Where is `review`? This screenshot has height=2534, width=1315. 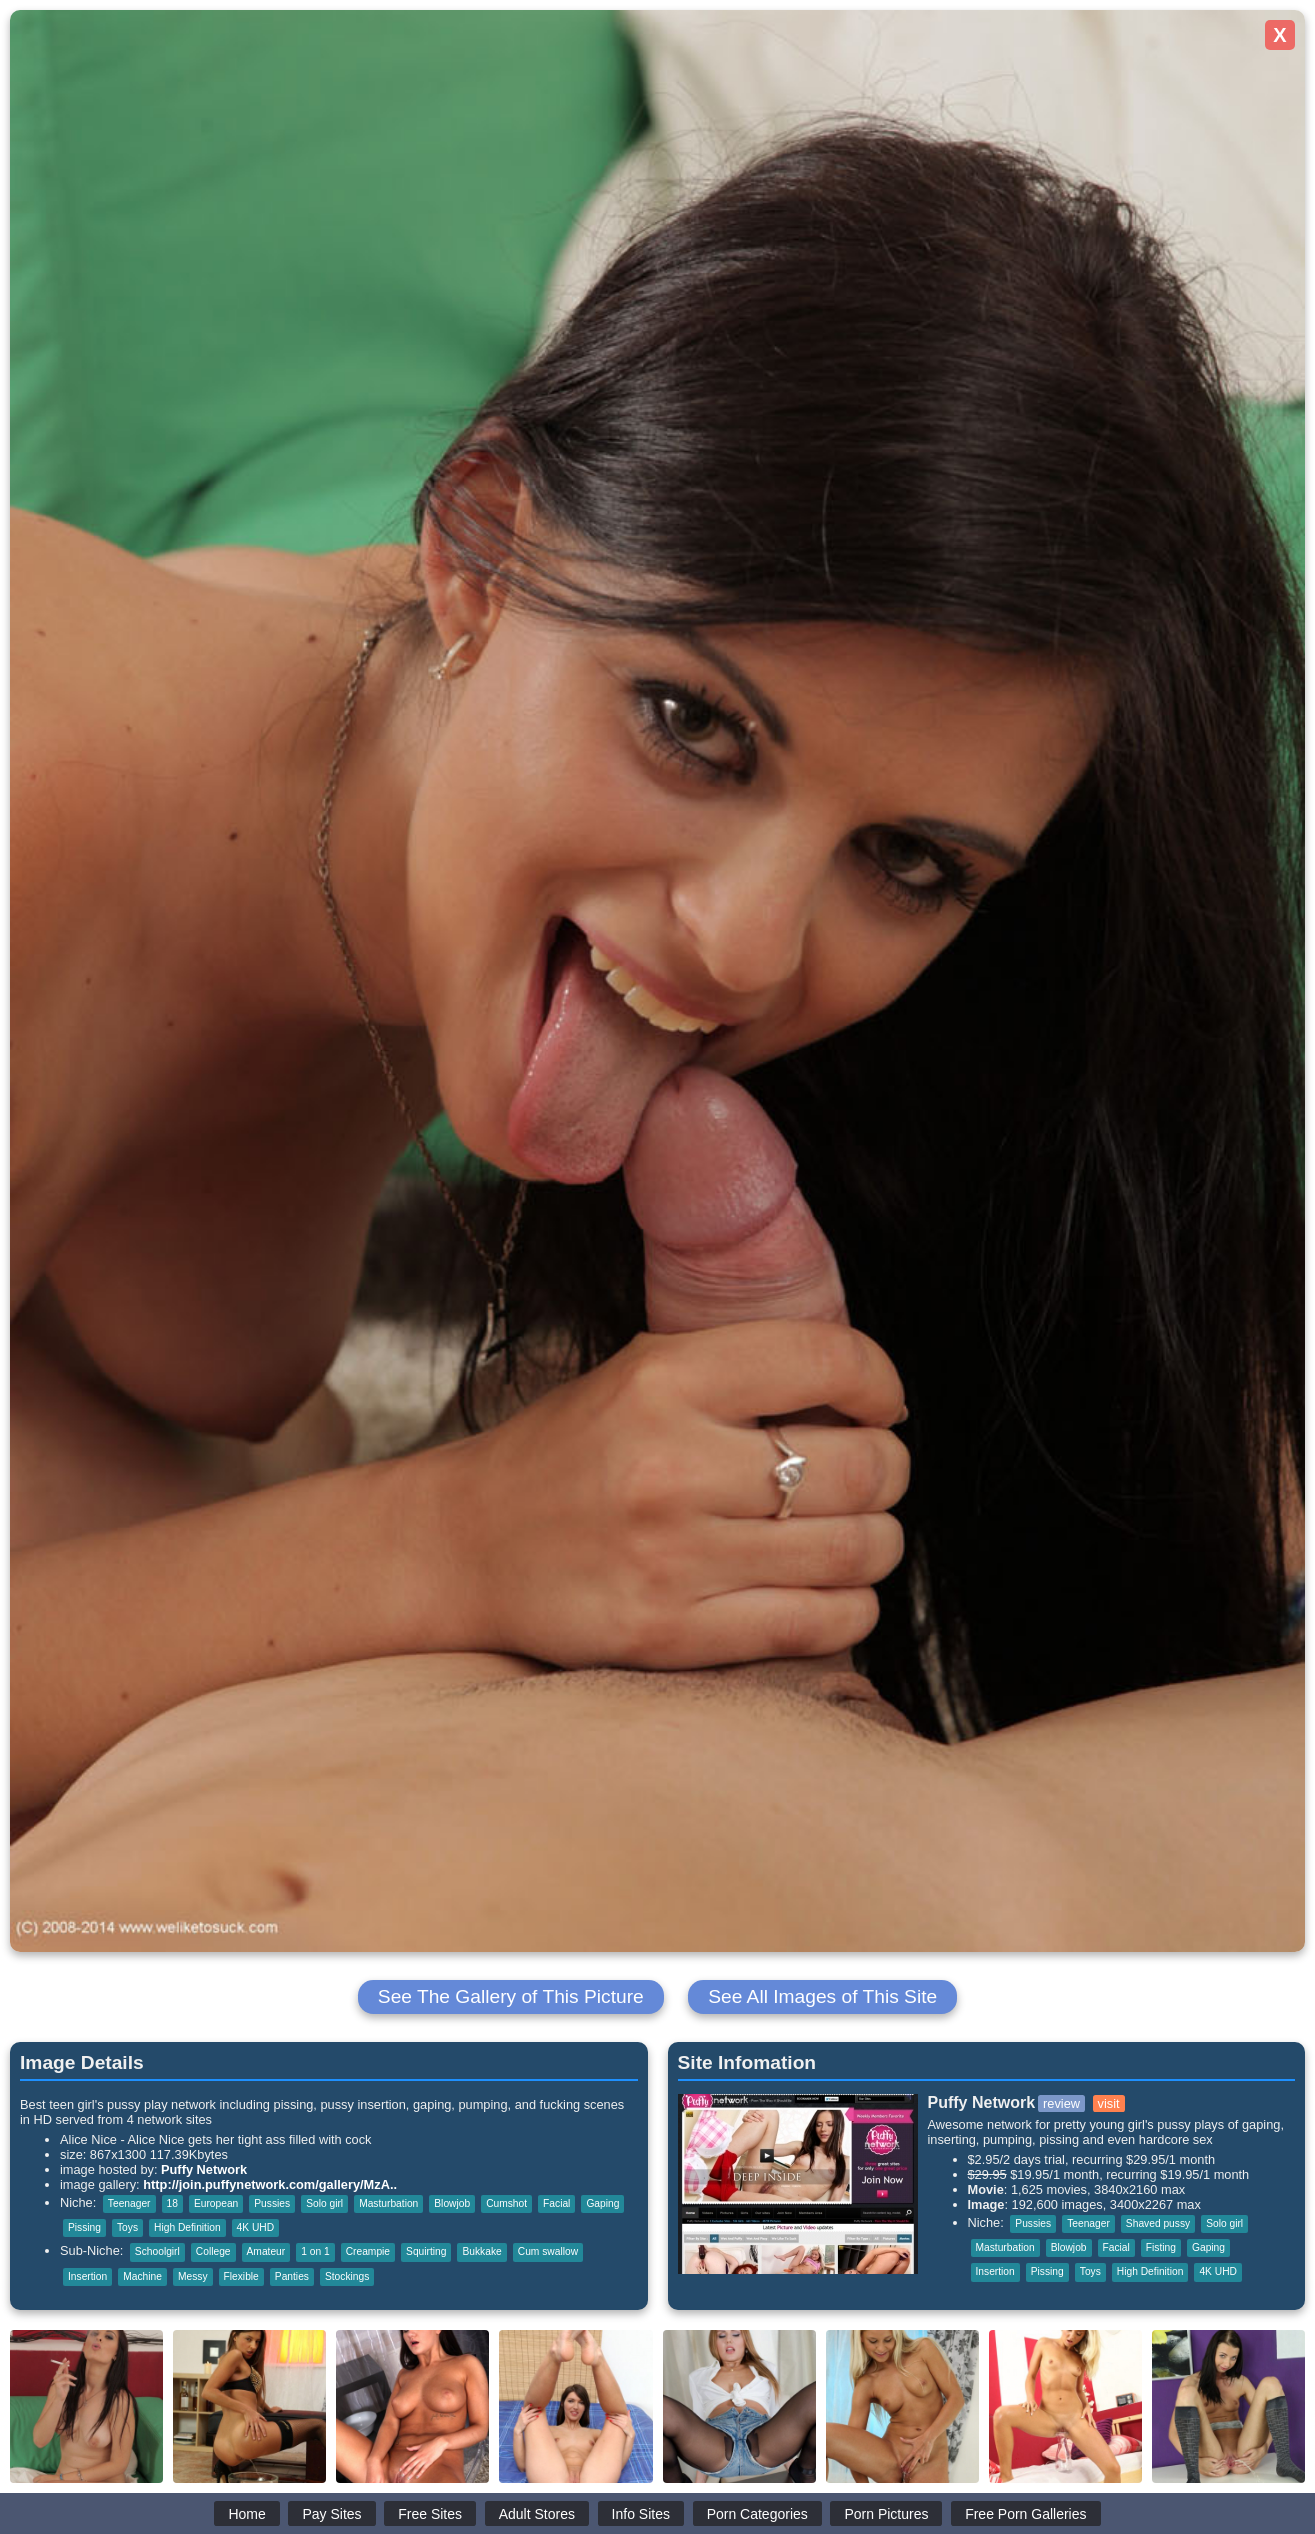 review is located at coordinates (1061, 2103).